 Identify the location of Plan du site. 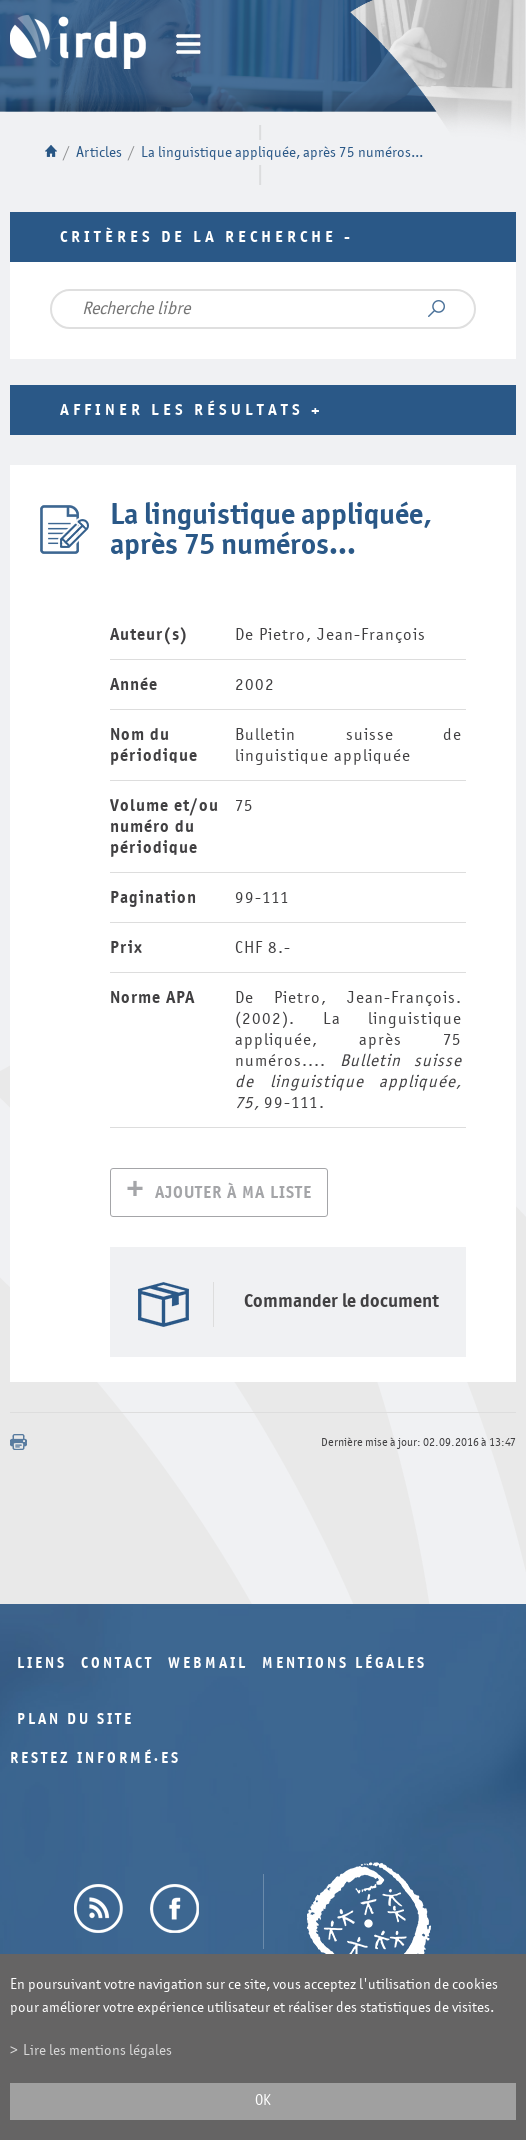
(75, 1721).